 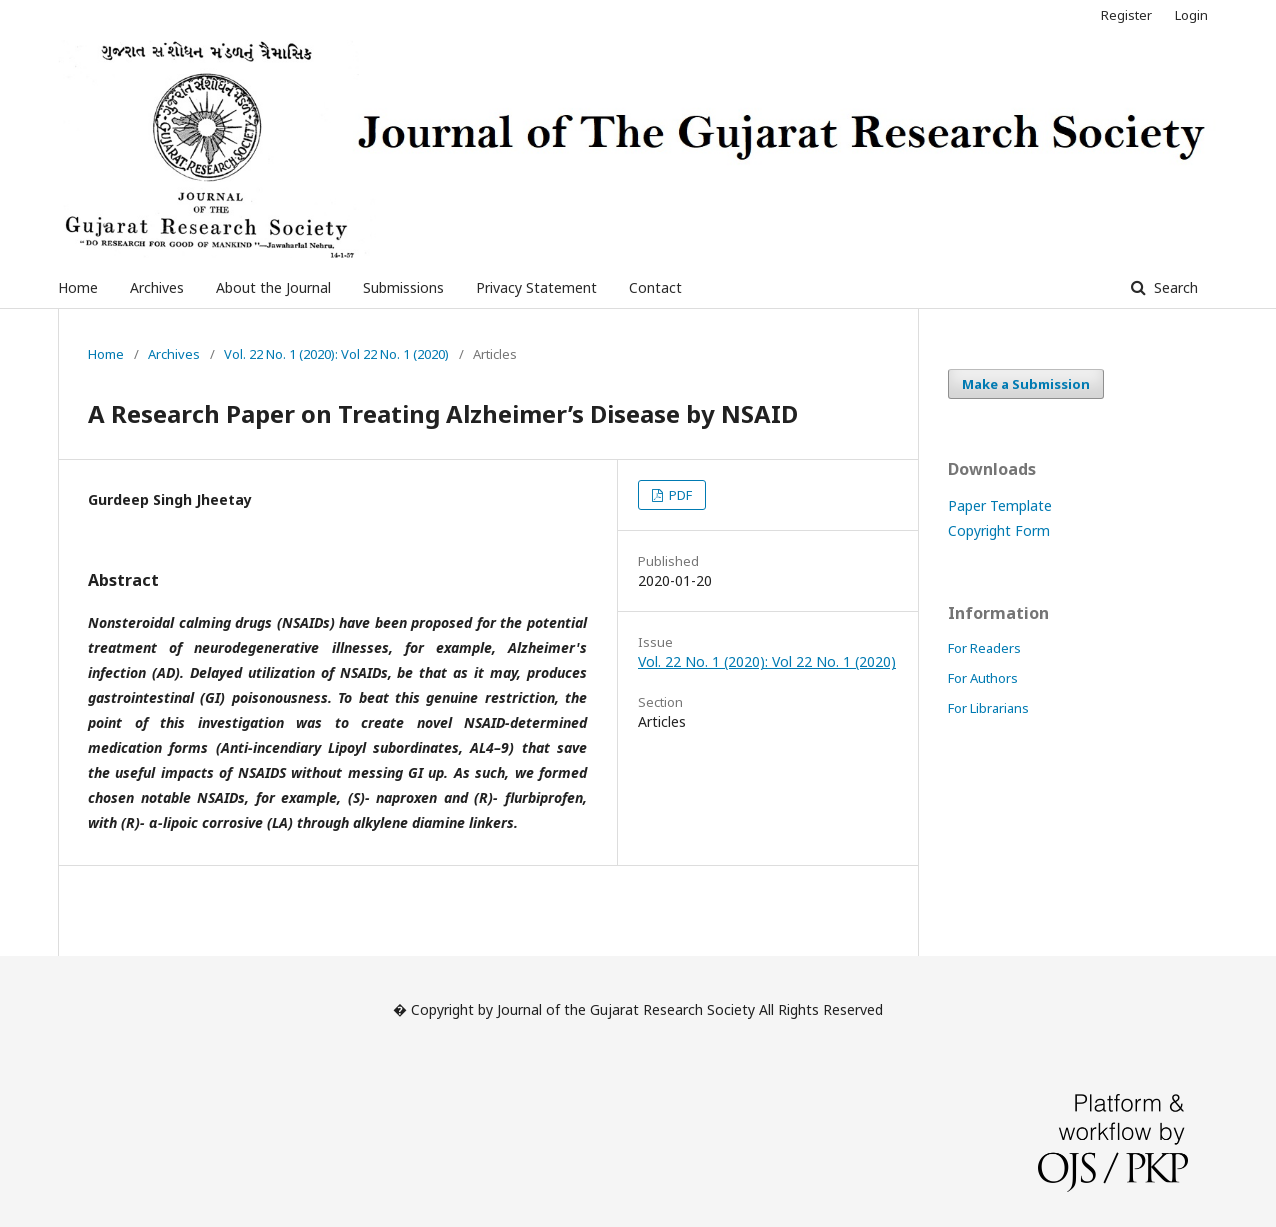 What do you see at coordinates (273, 287) in the screenshot?
I see `About the Journal` at bounding box center [273, 287].